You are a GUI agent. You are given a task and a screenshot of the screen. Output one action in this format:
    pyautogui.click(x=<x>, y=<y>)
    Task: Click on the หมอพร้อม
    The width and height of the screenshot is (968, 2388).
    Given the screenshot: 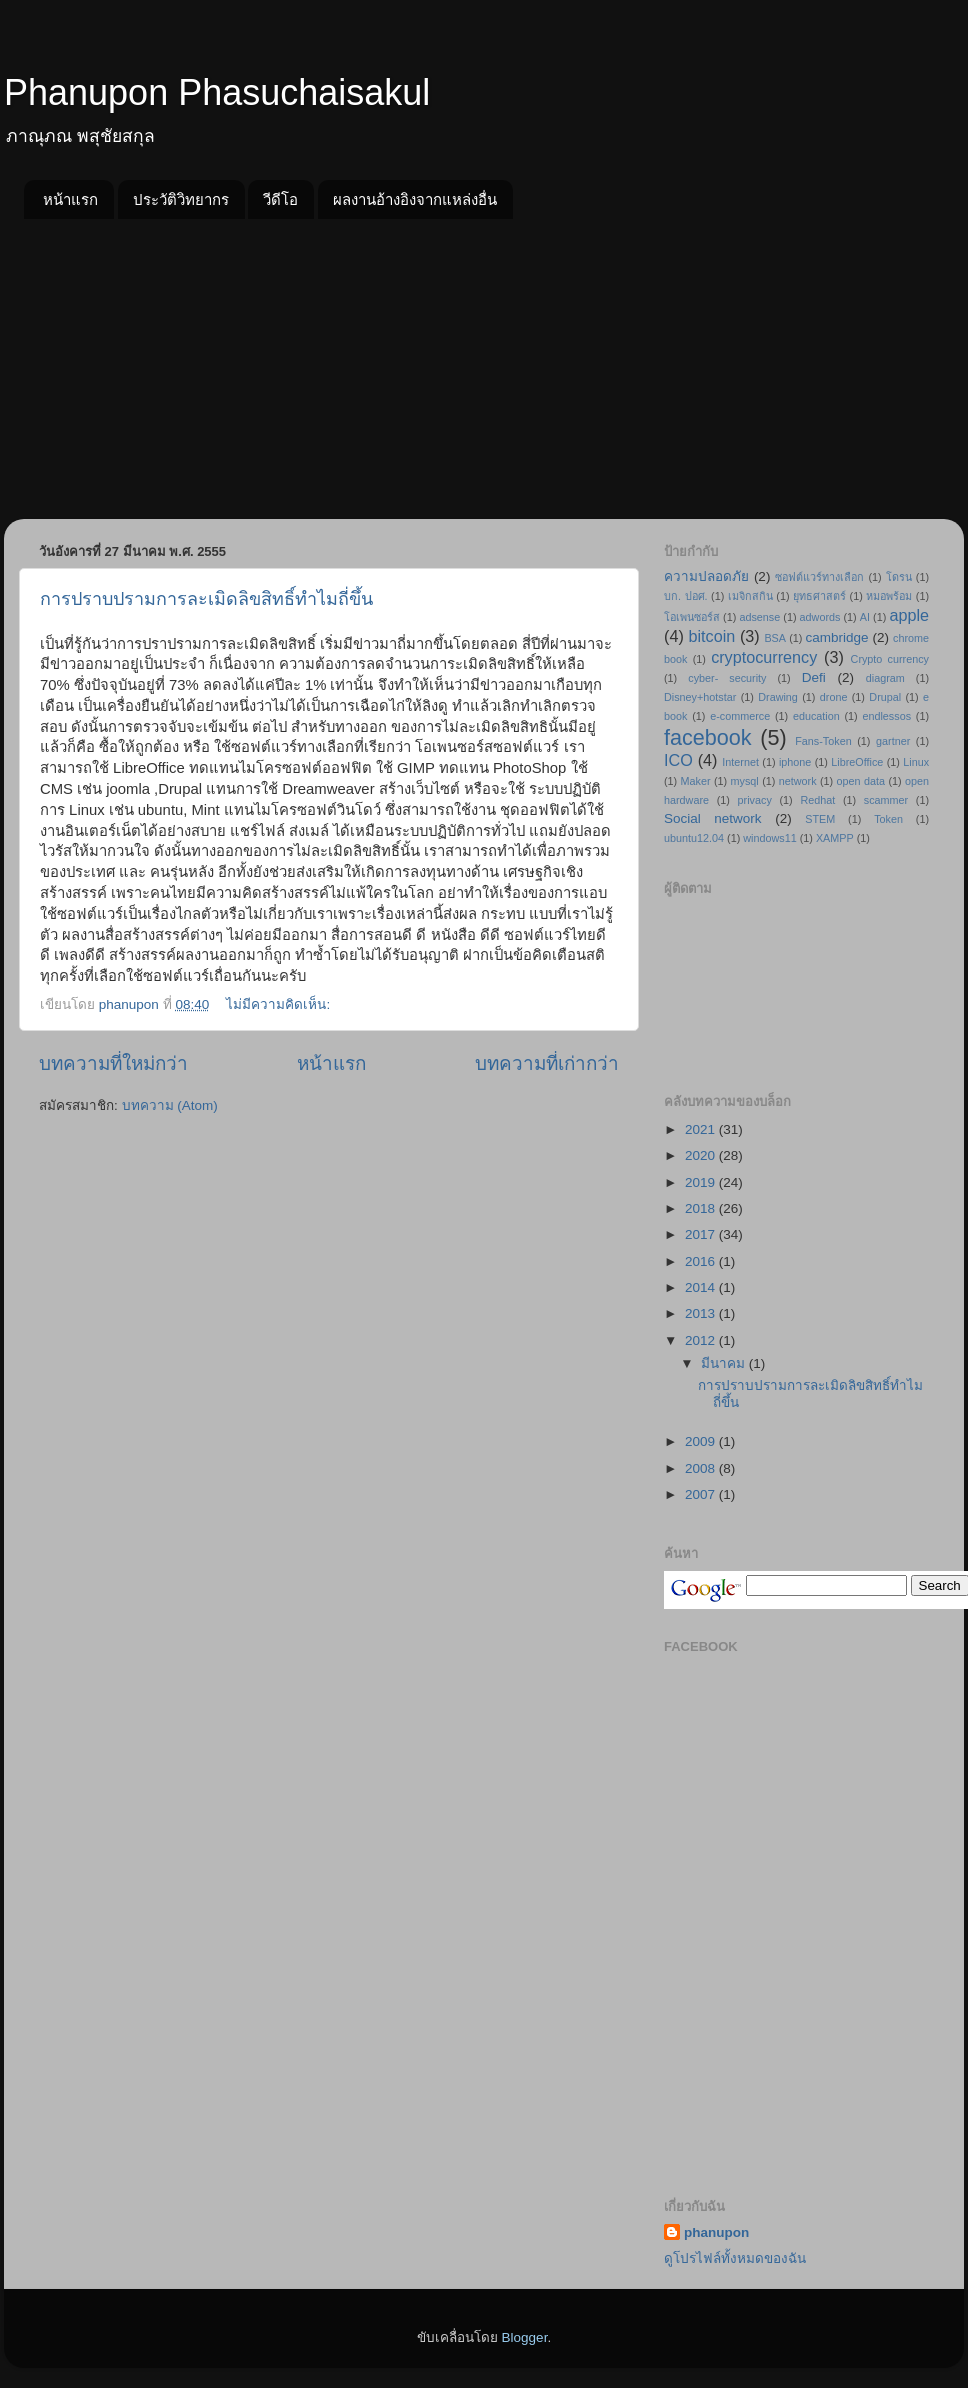 What is the action you would take?
    pyautogui.click(x=889, y=596)
    